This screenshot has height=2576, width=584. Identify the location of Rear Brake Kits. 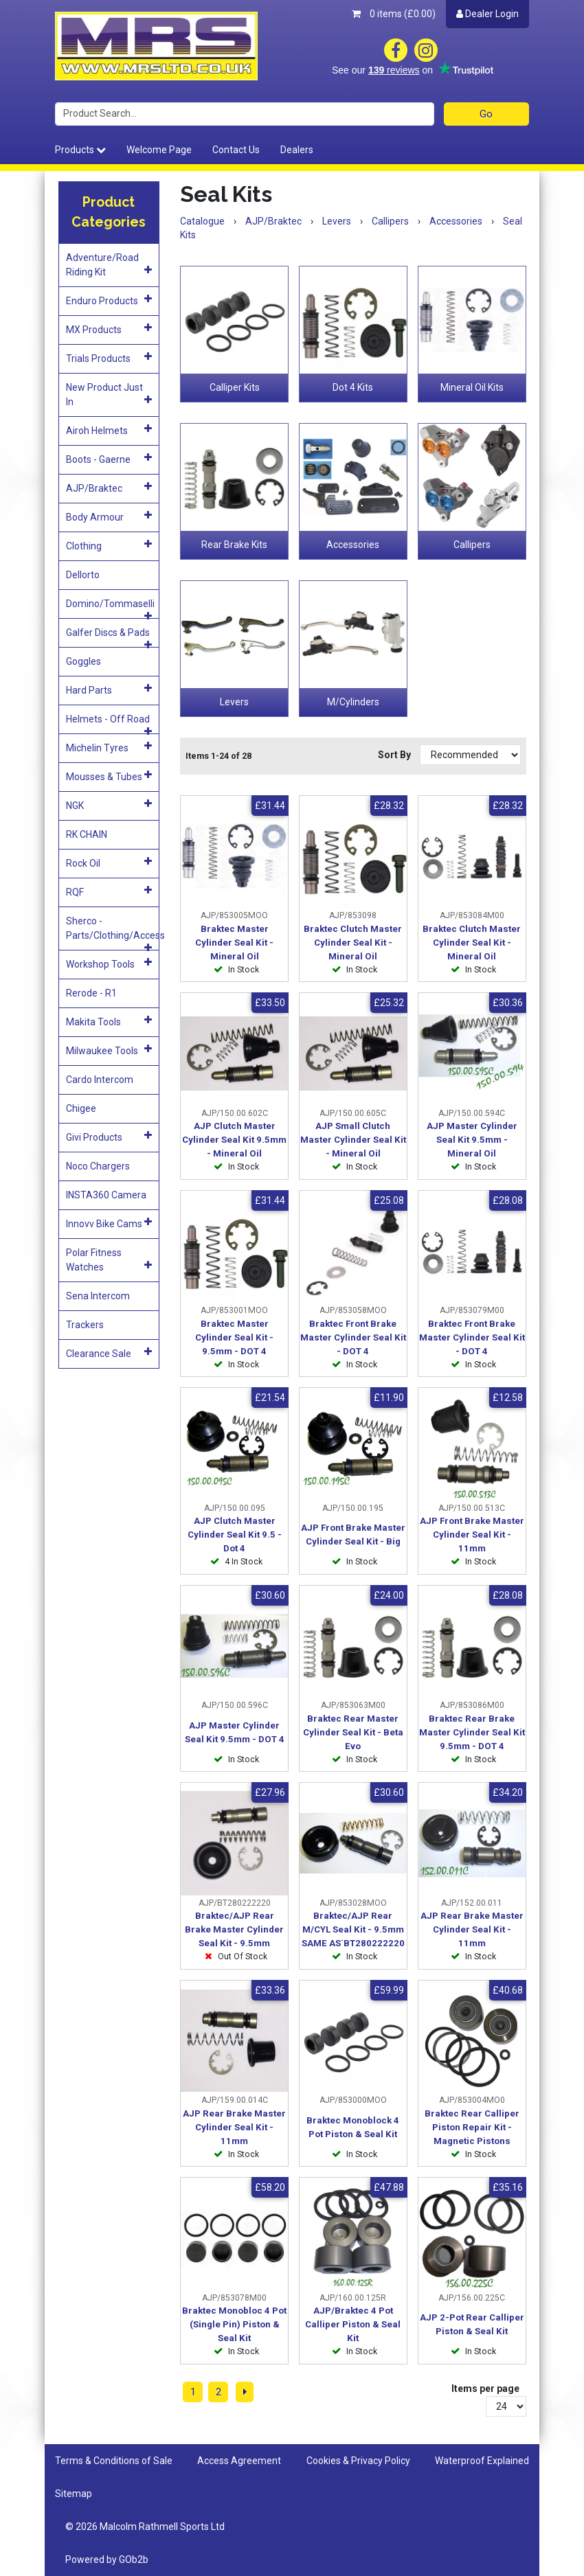
(234, 544).